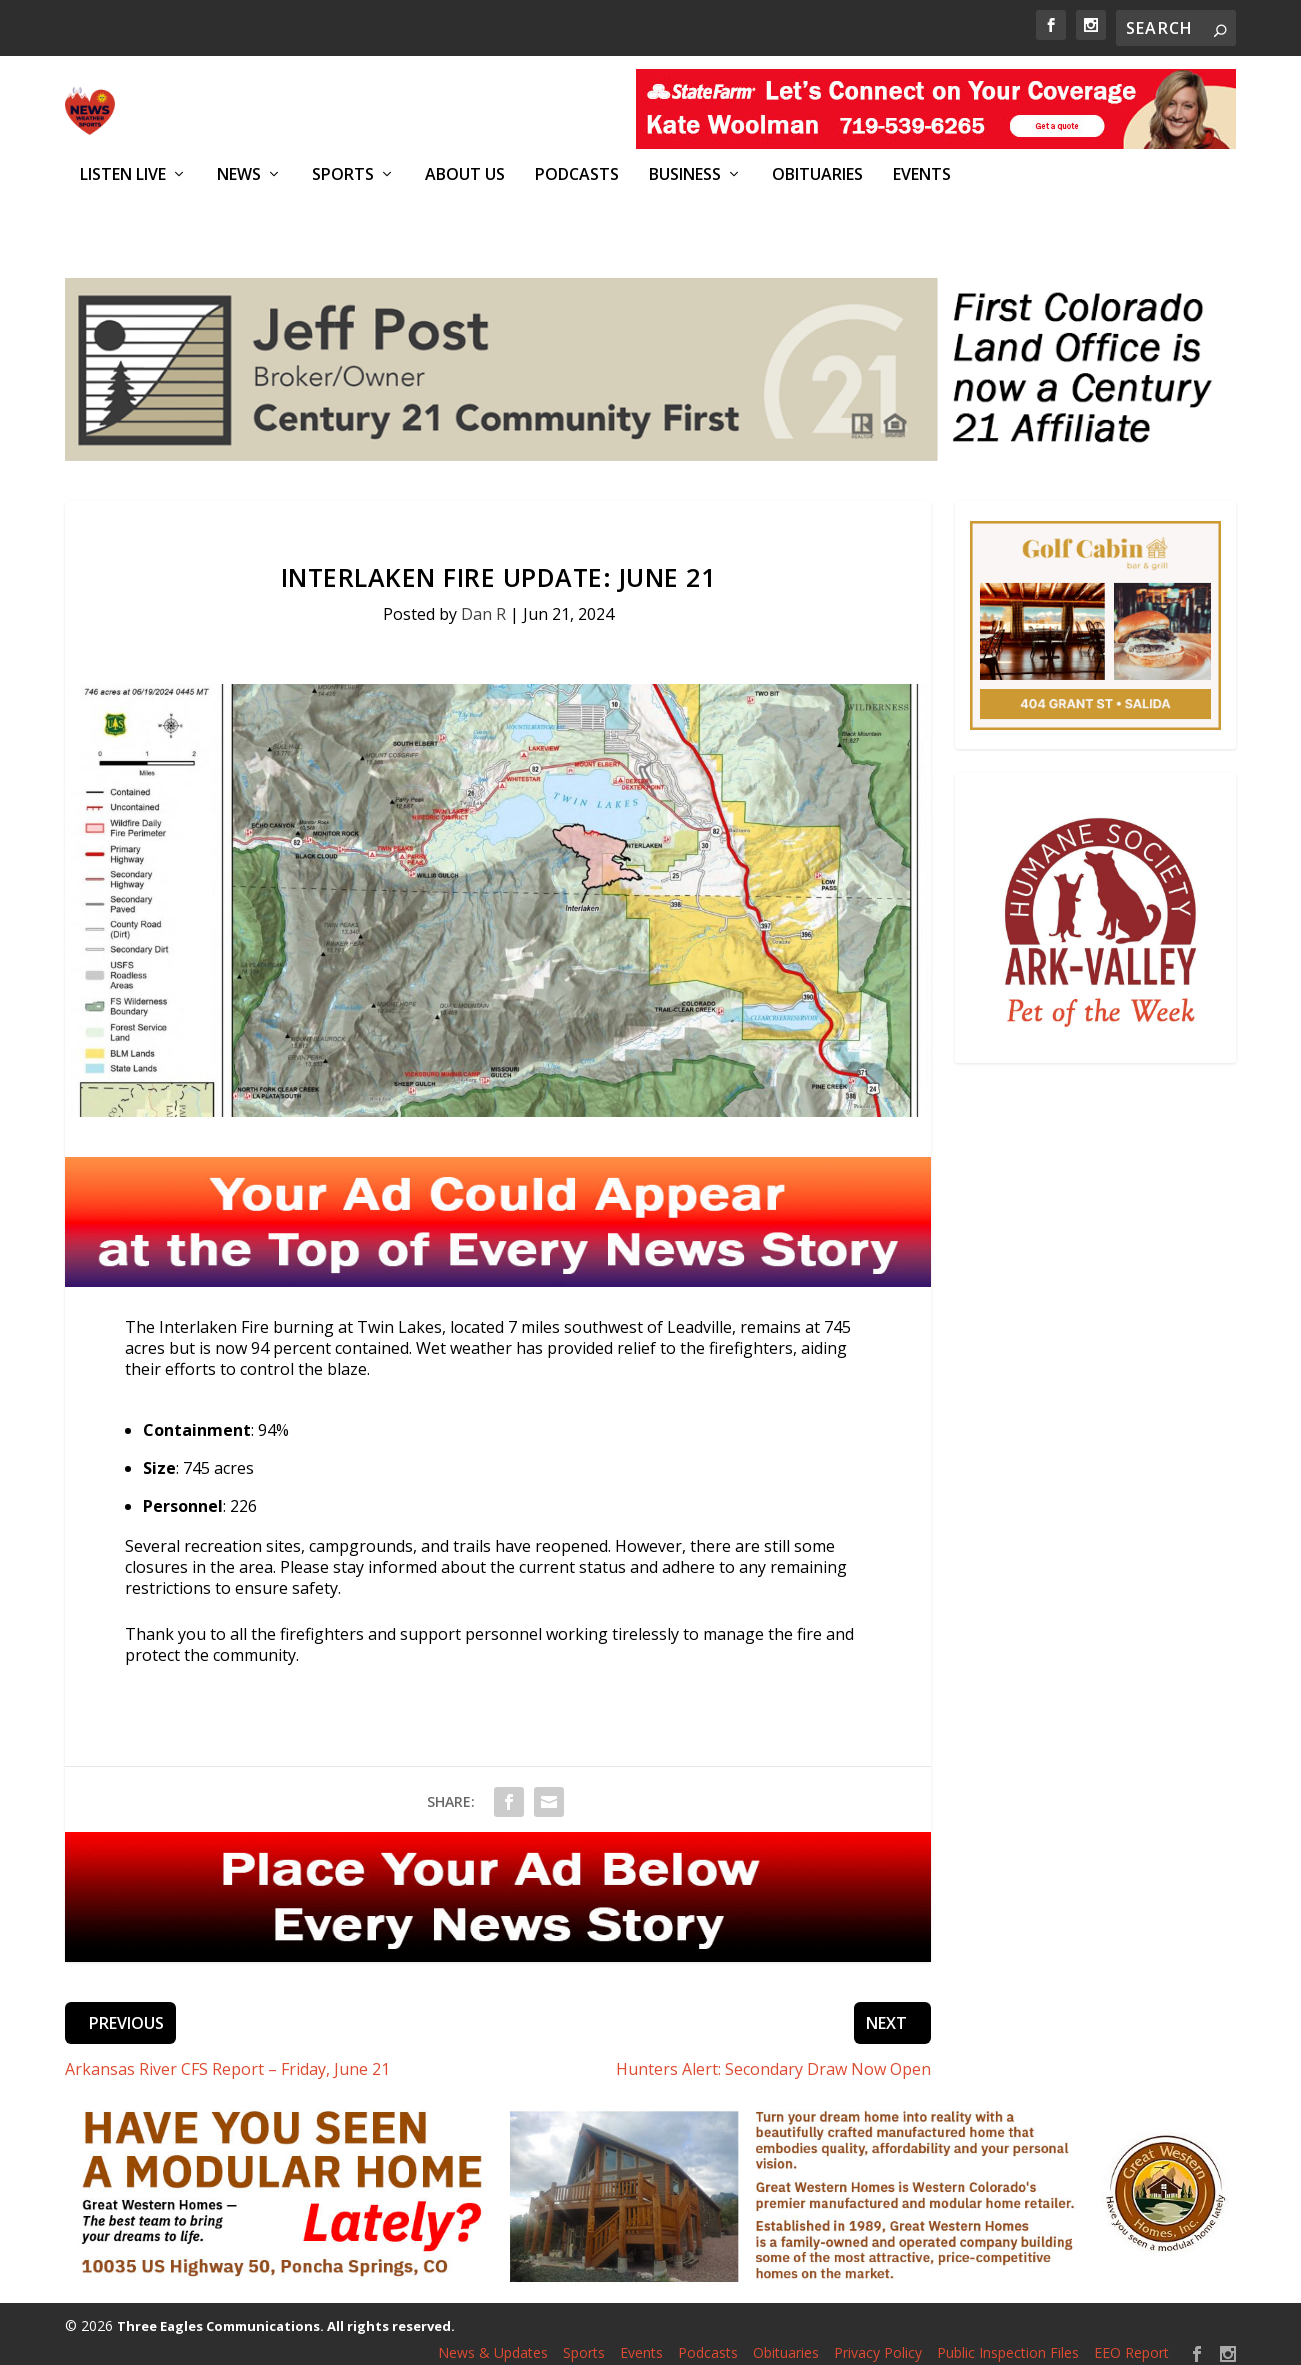  What do you see at coordinates (878, 2342) in the screenshot?
I see `Privacy Policy` at bounding box center [878, 2342].